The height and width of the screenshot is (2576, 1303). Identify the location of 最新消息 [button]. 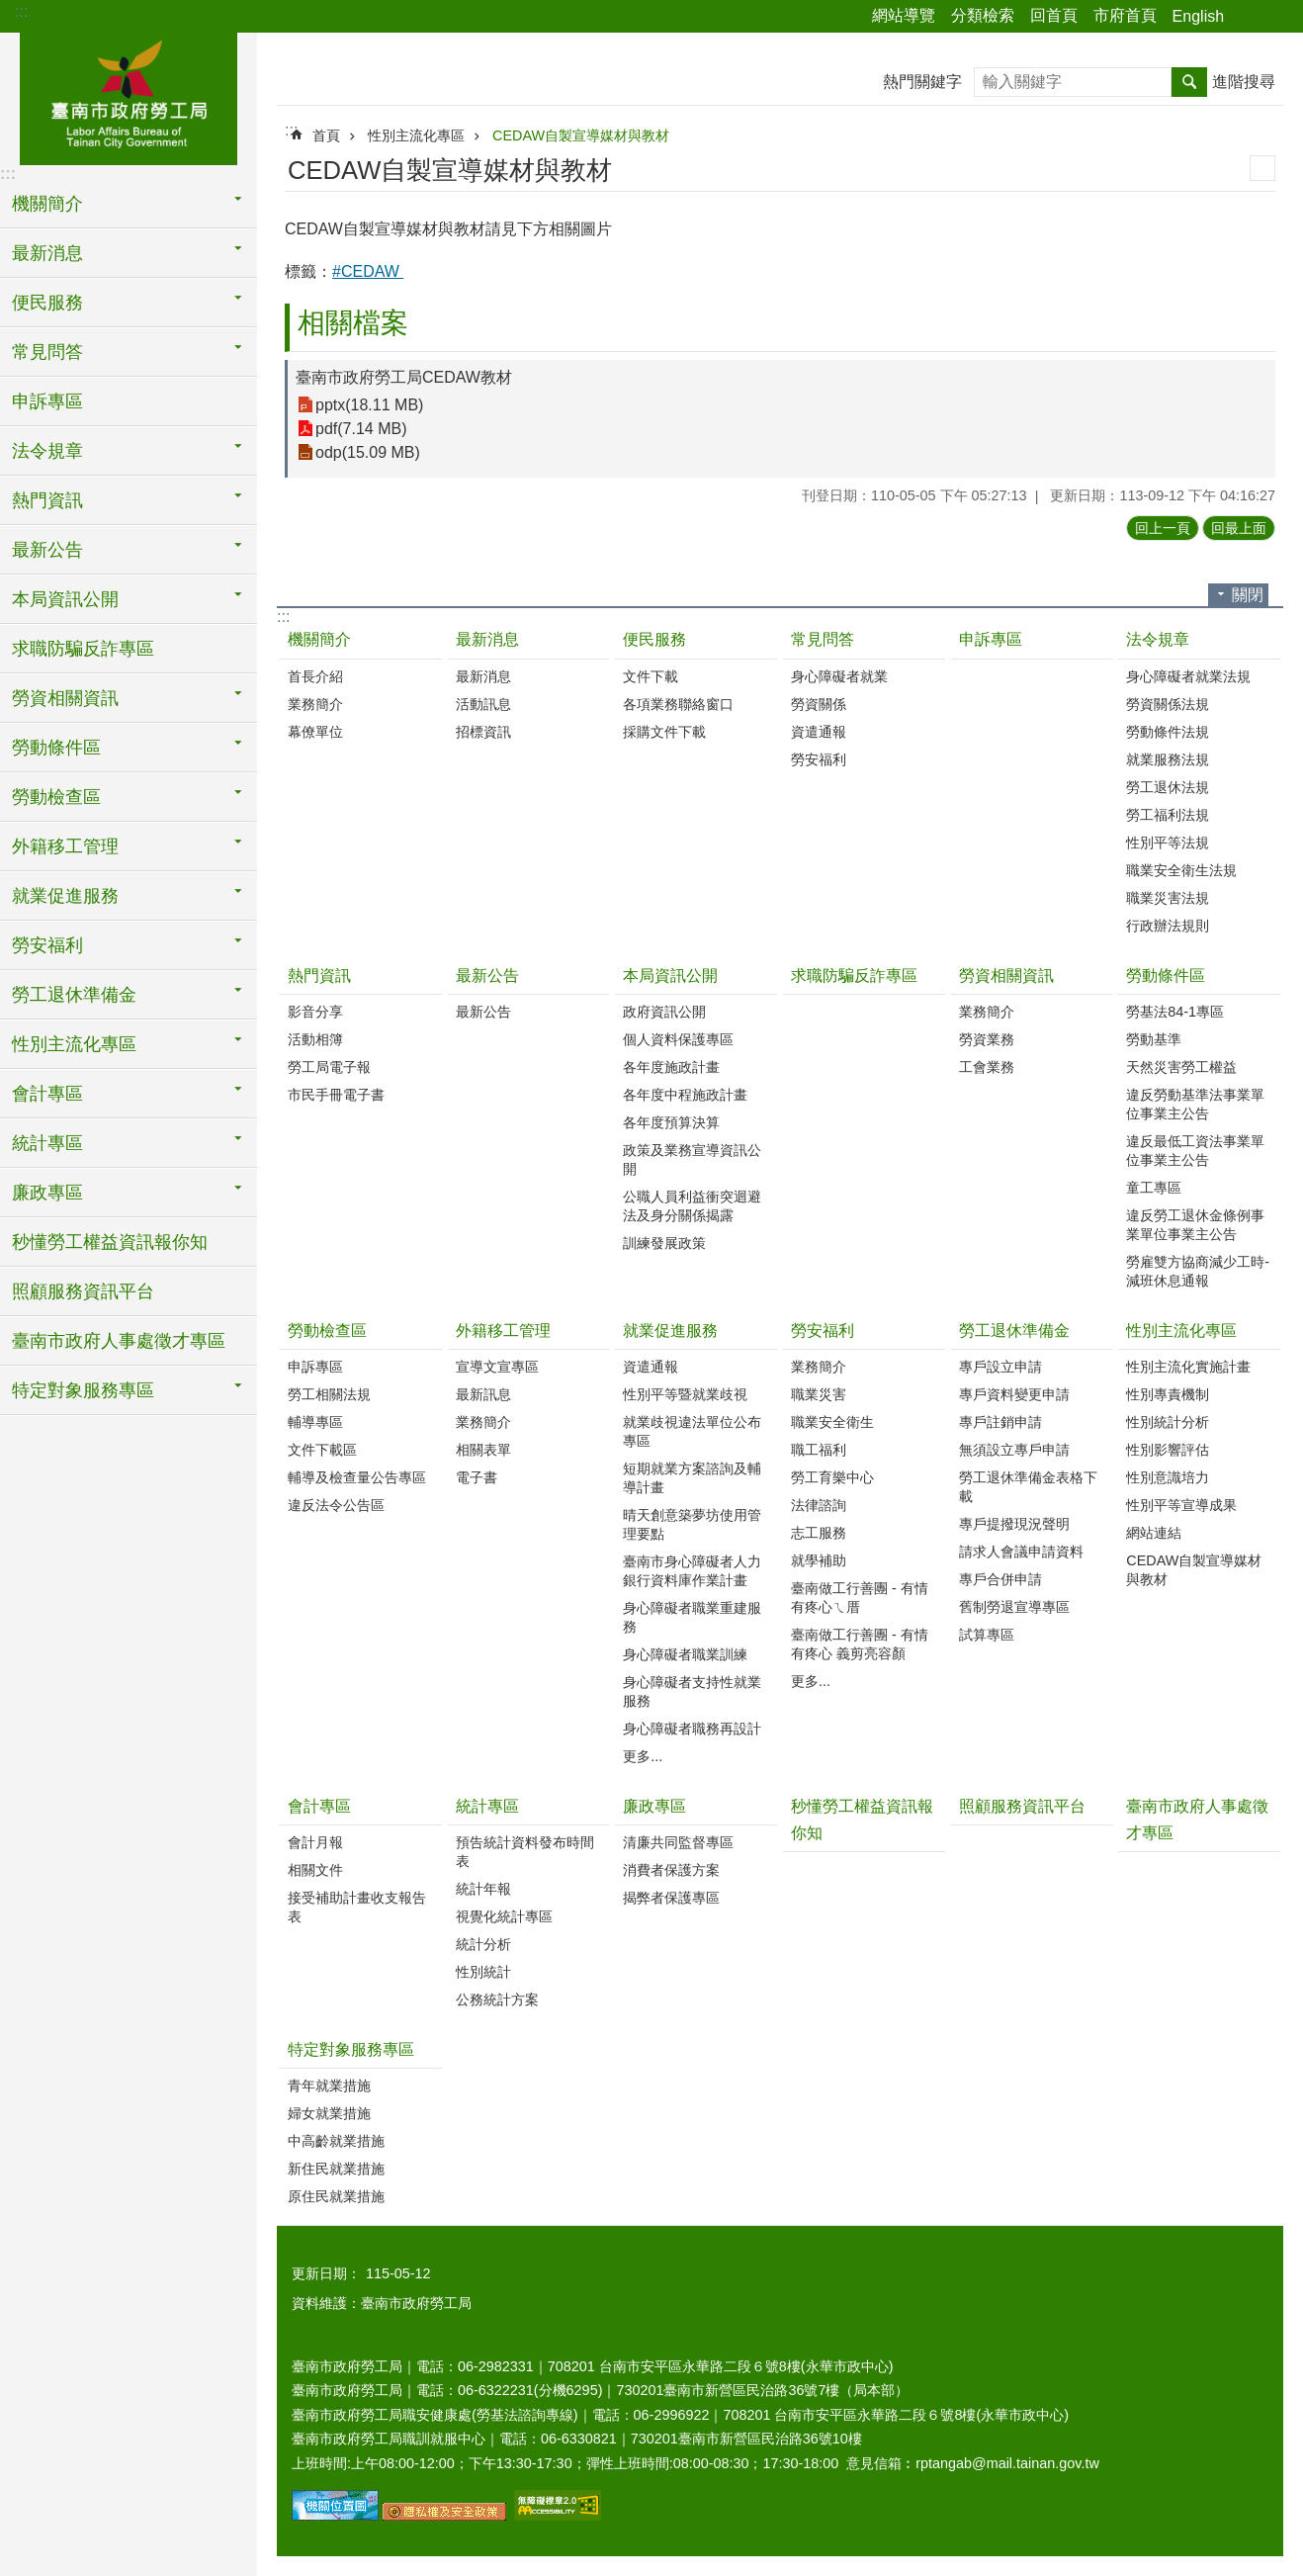
(47, 253).